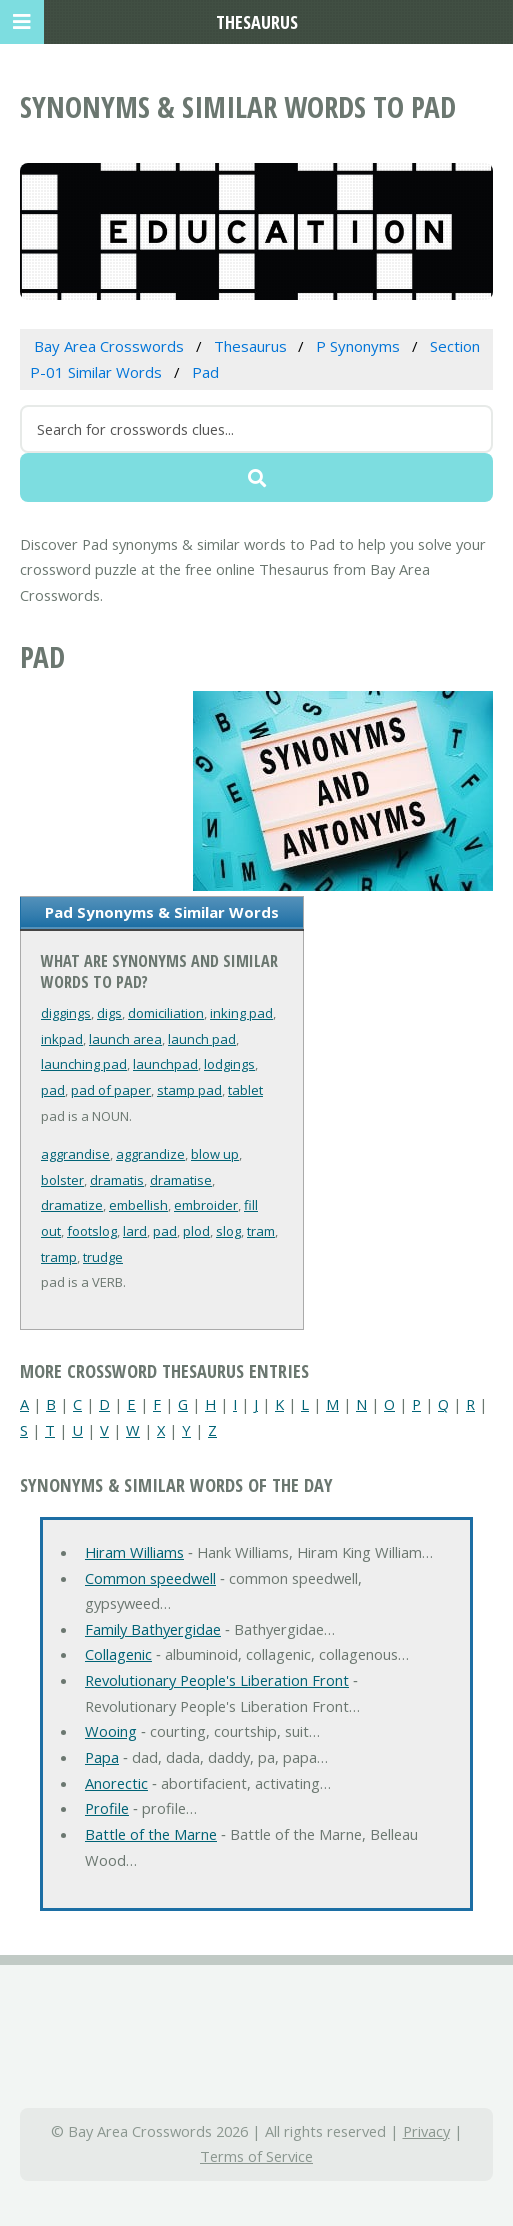 This screenshot has width=513, height=2226. What do you see at coordinates (135, 1231) in the screenshot?
I see `lard` at bounding box center [135, 1231].